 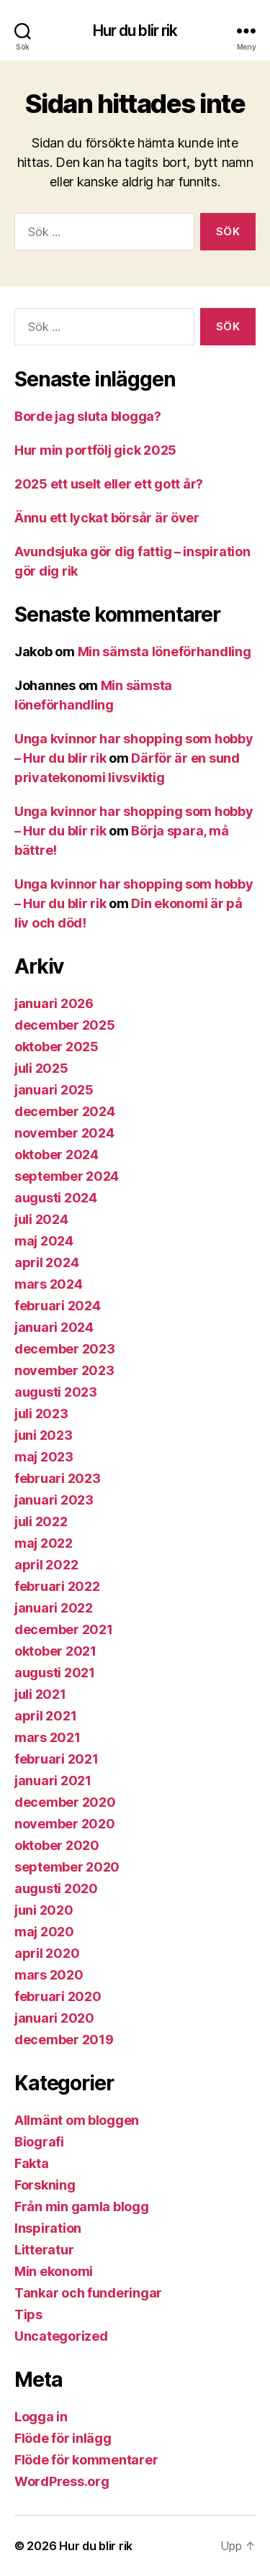 I want to click on januari 2026, so click(x=54, y=1003).